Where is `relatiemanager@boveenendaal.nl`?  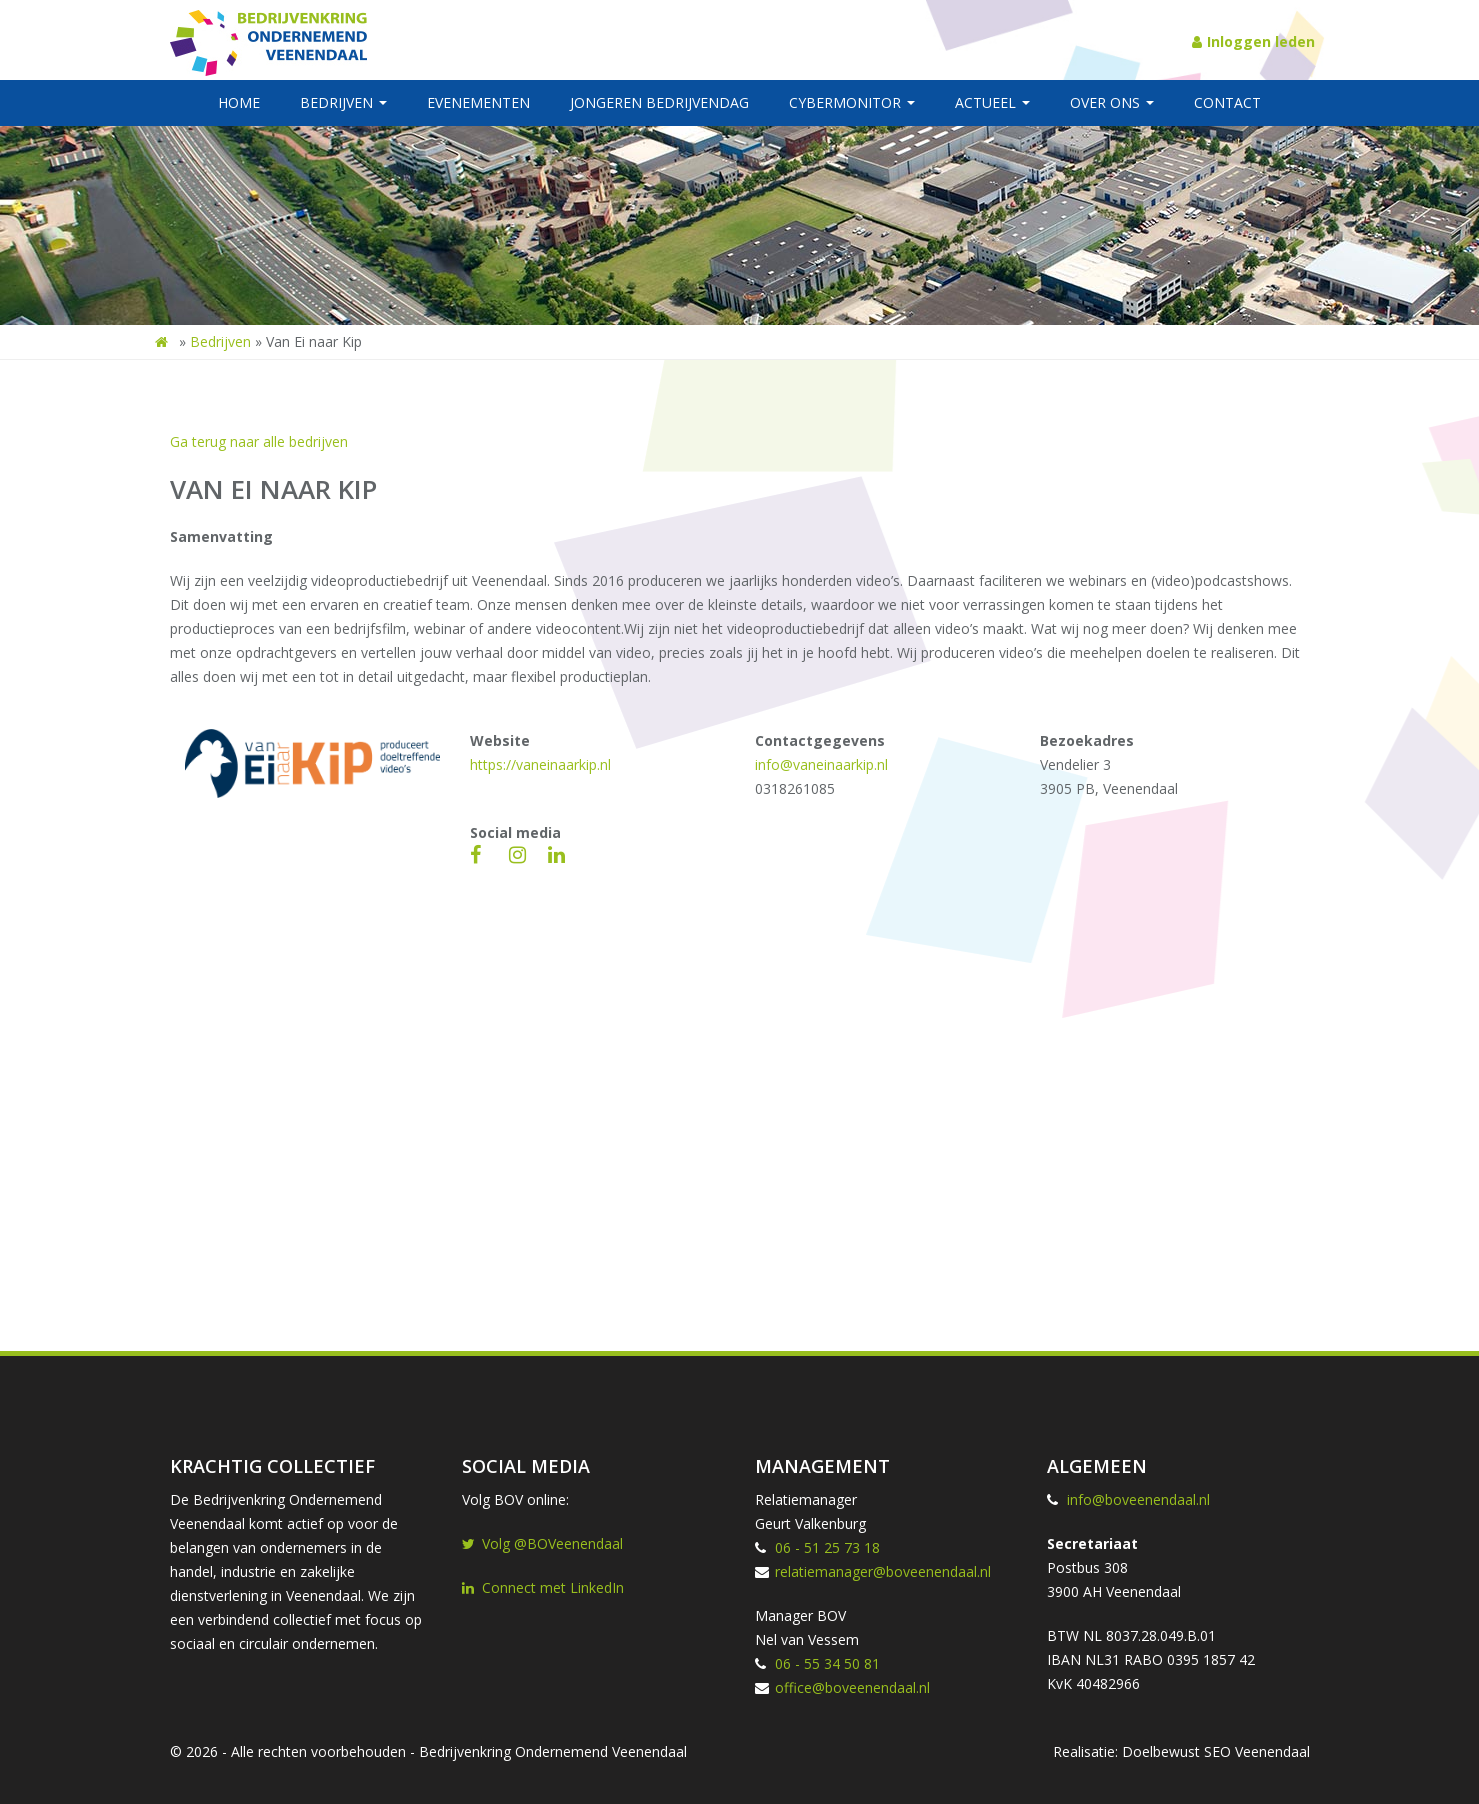
relatiemanager@boveenendaal.nl is located at coordinates (883, 1571).